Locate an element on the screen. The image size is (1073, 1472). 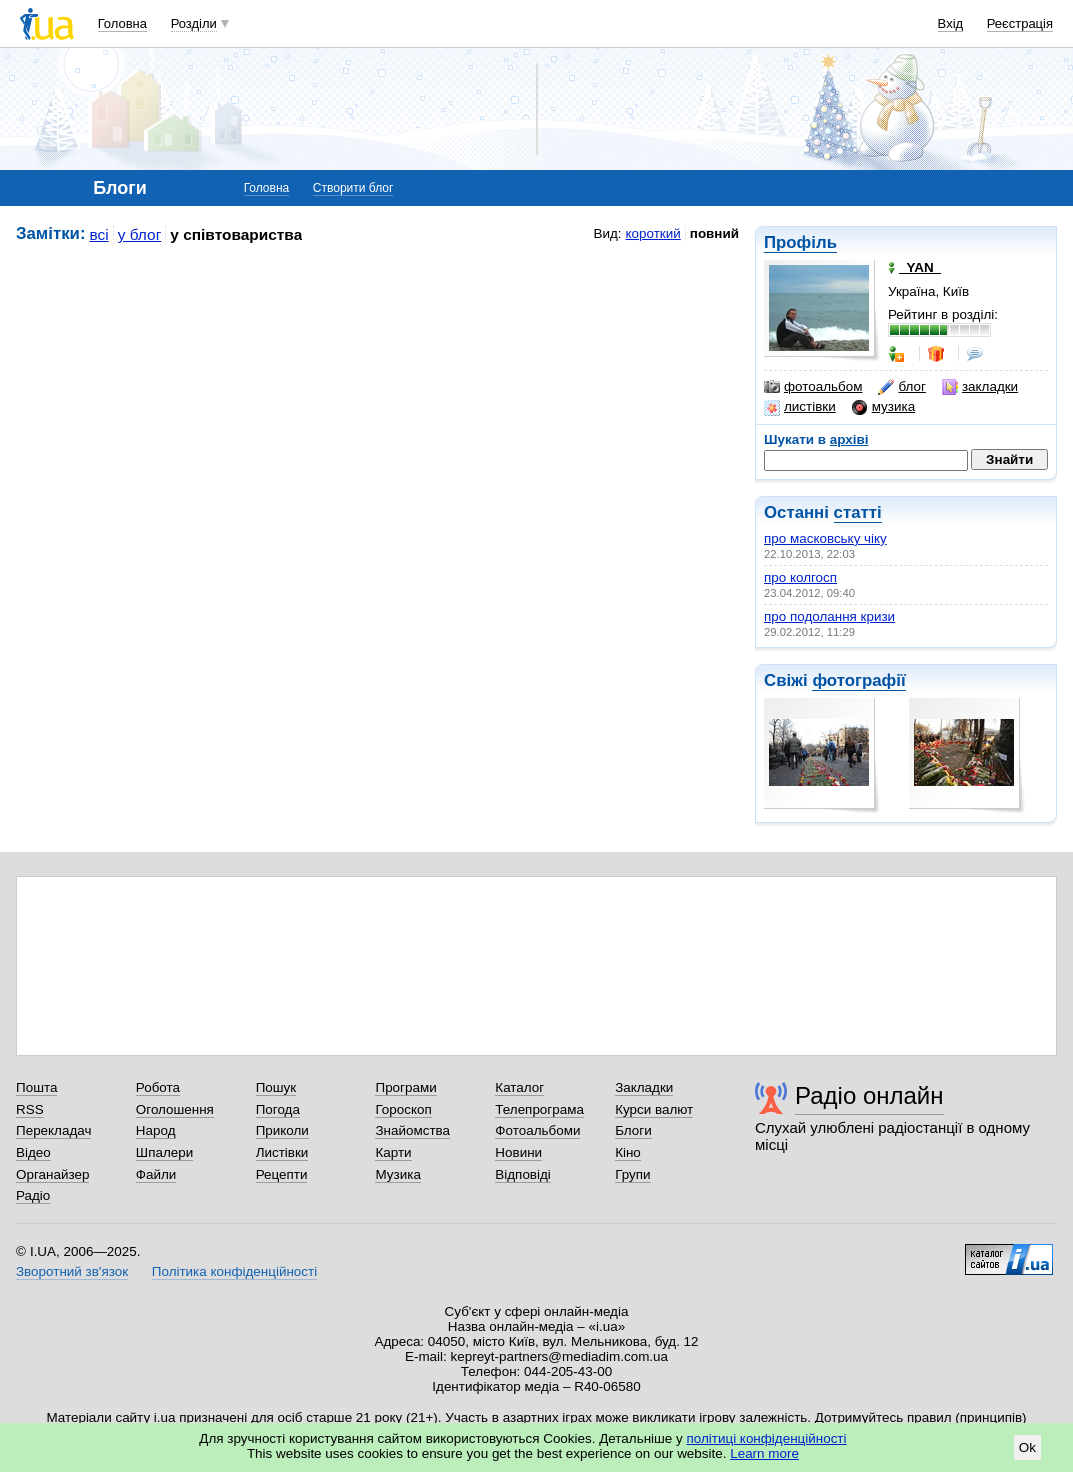
Відповіді is located at coordinates (523, 1174).